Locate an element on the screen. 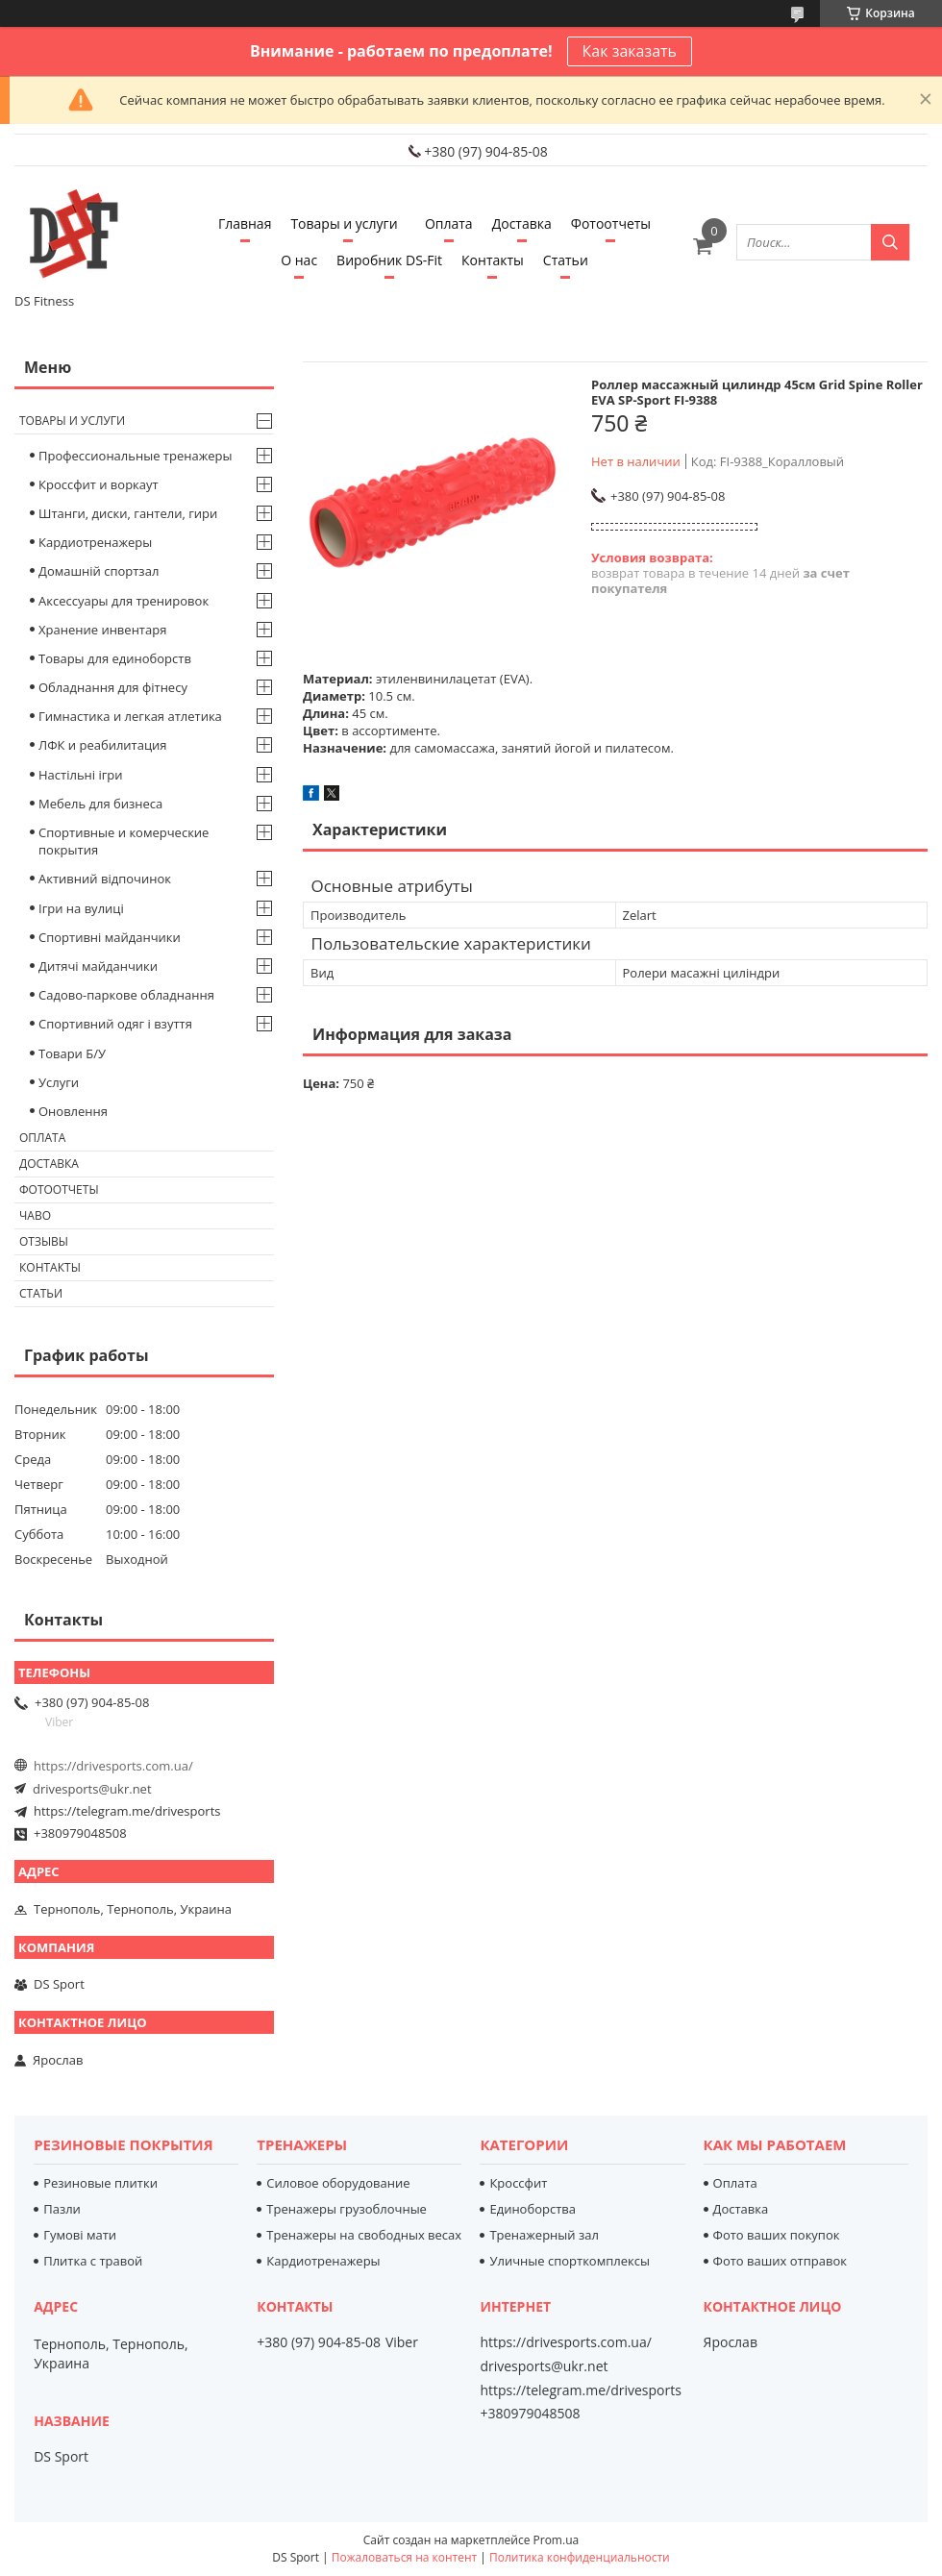 The width and height of the screenshot is (942, 2576). Кроссфит is located at coordinates (518, 2183).